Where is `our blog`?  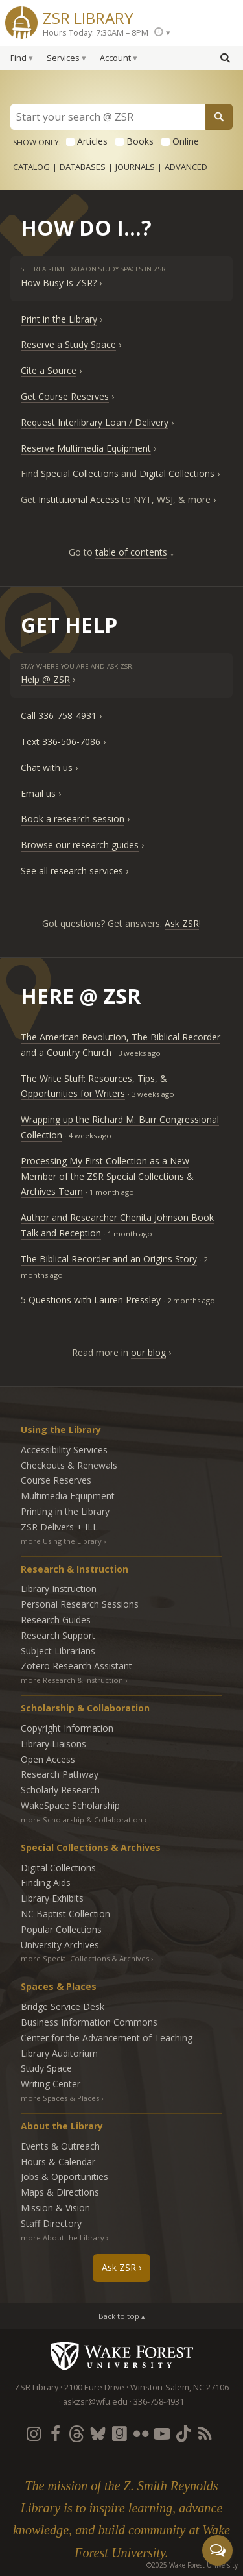 our blog is located at coordinates (148, 1352).